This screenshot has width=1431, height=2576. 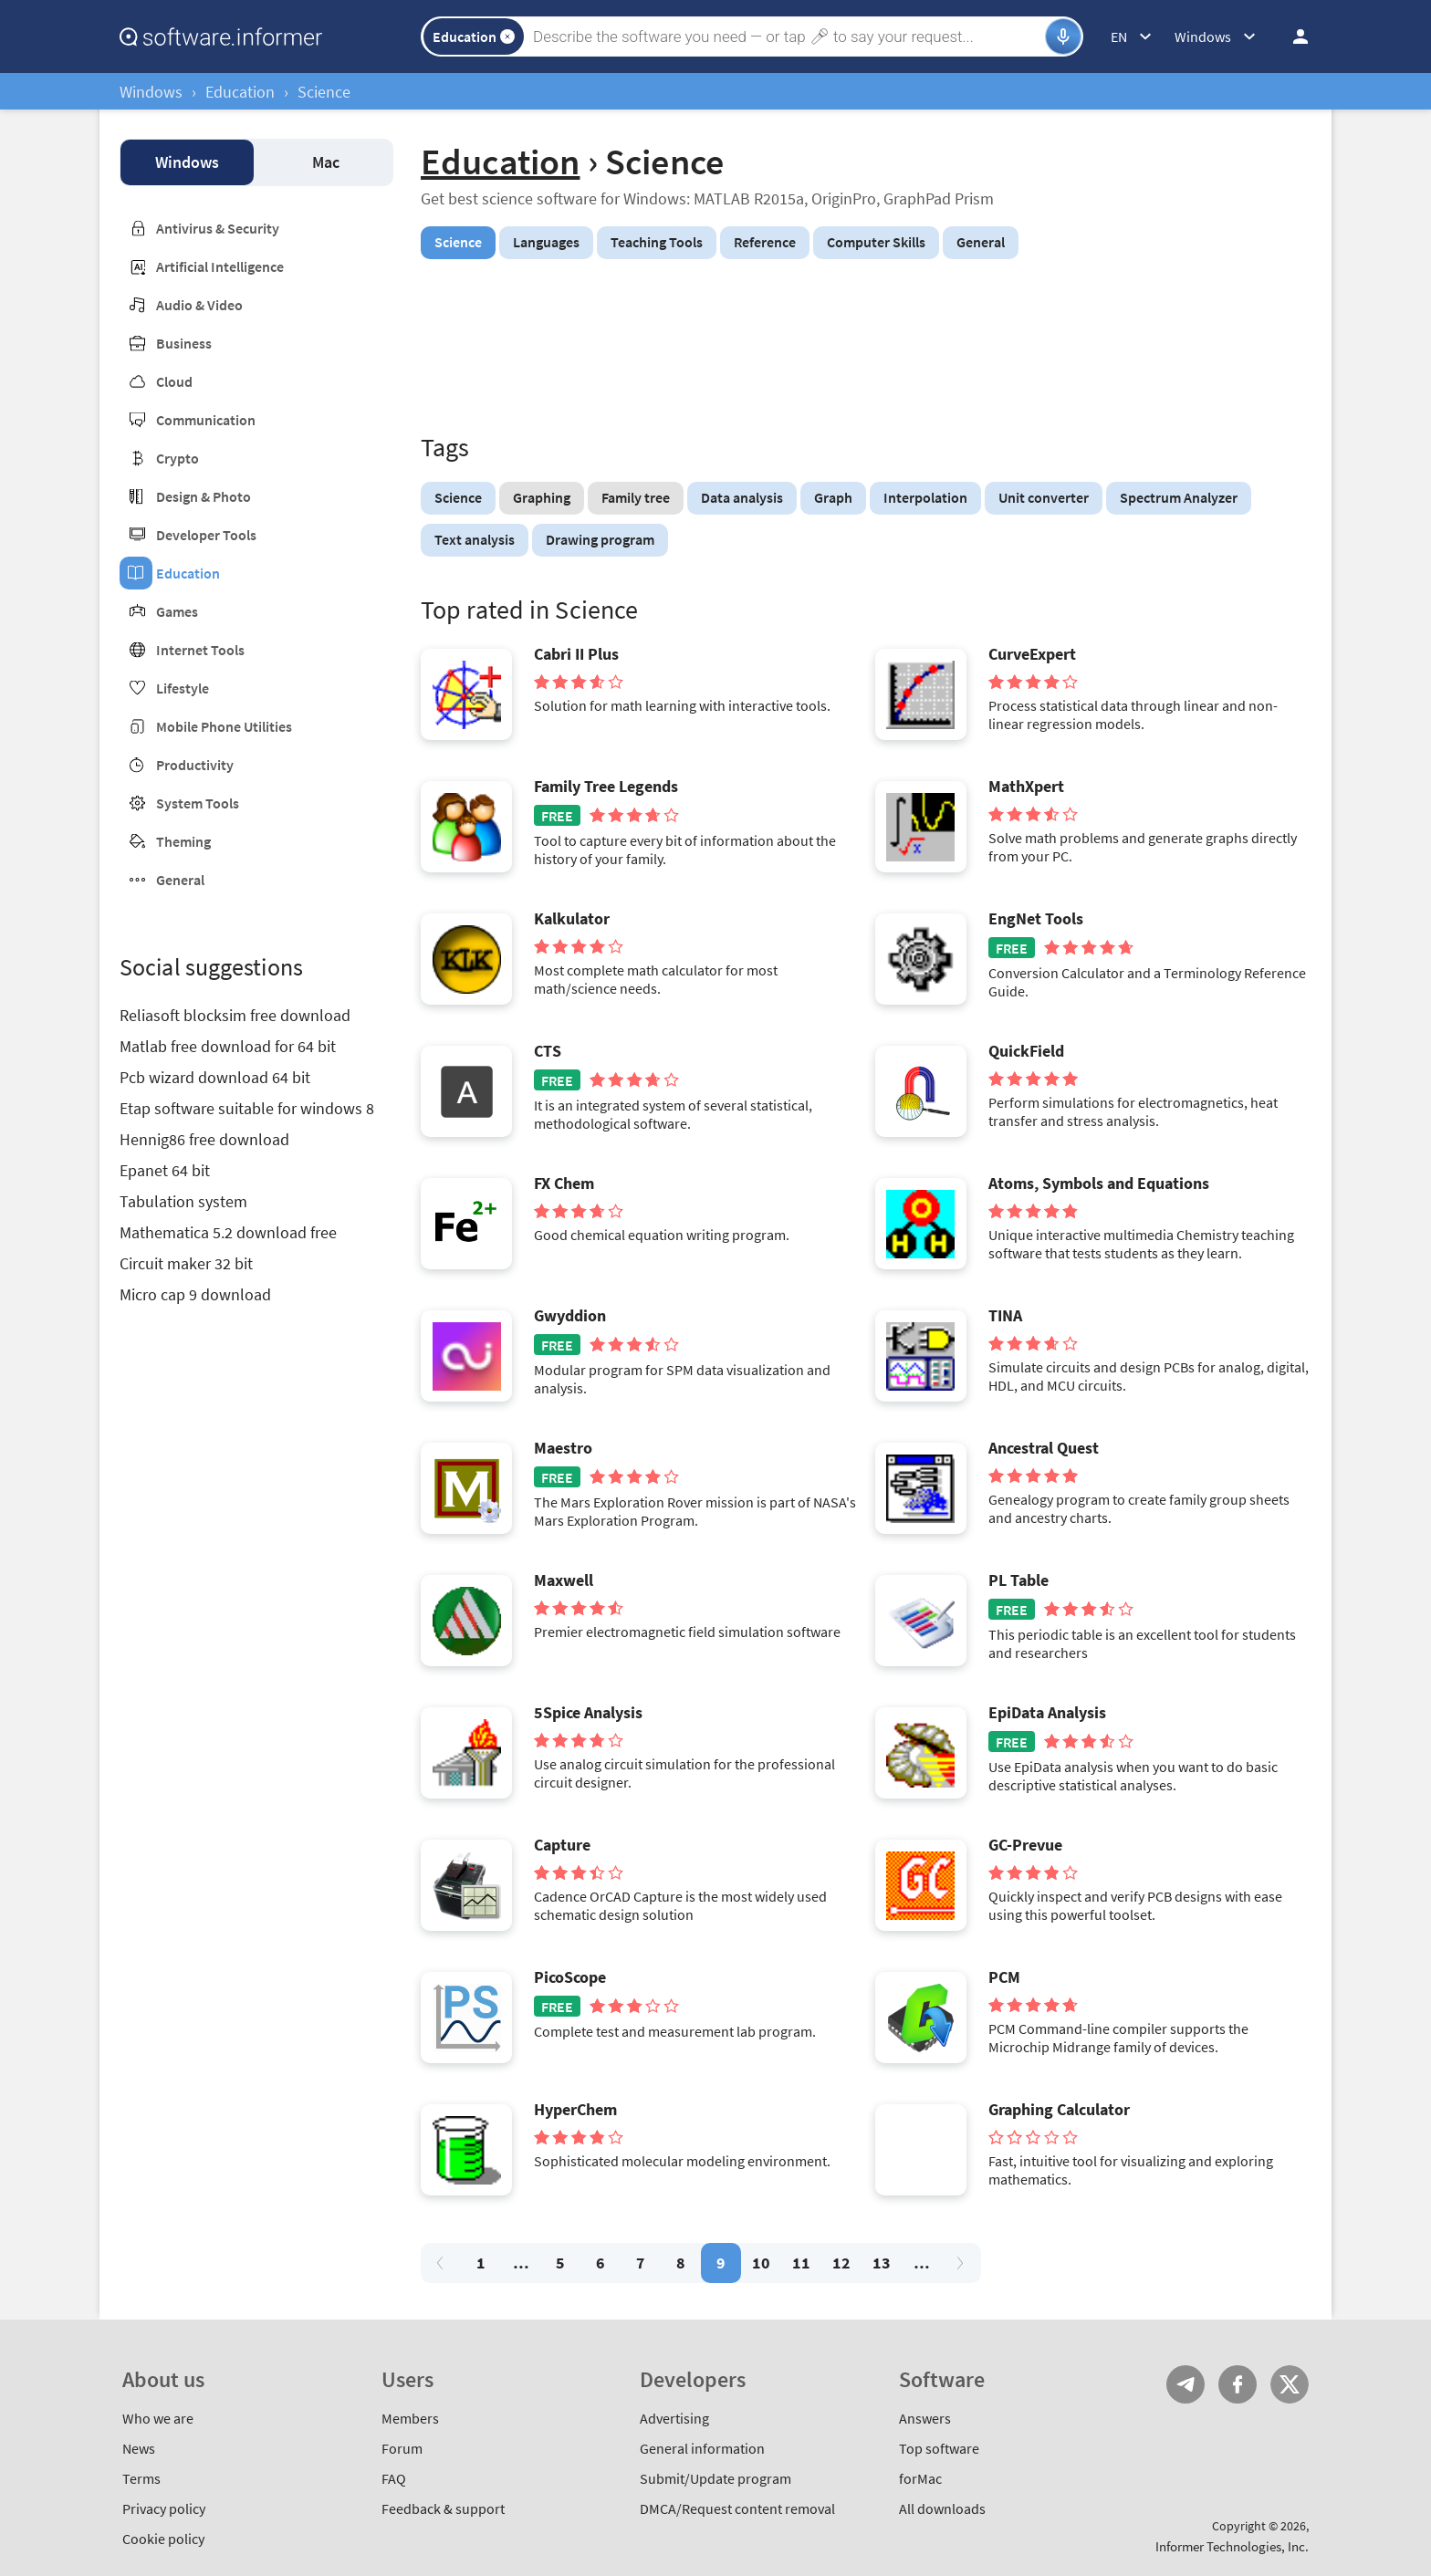 I want to click on Hennig86 free download, so click(x=204, y=1139).